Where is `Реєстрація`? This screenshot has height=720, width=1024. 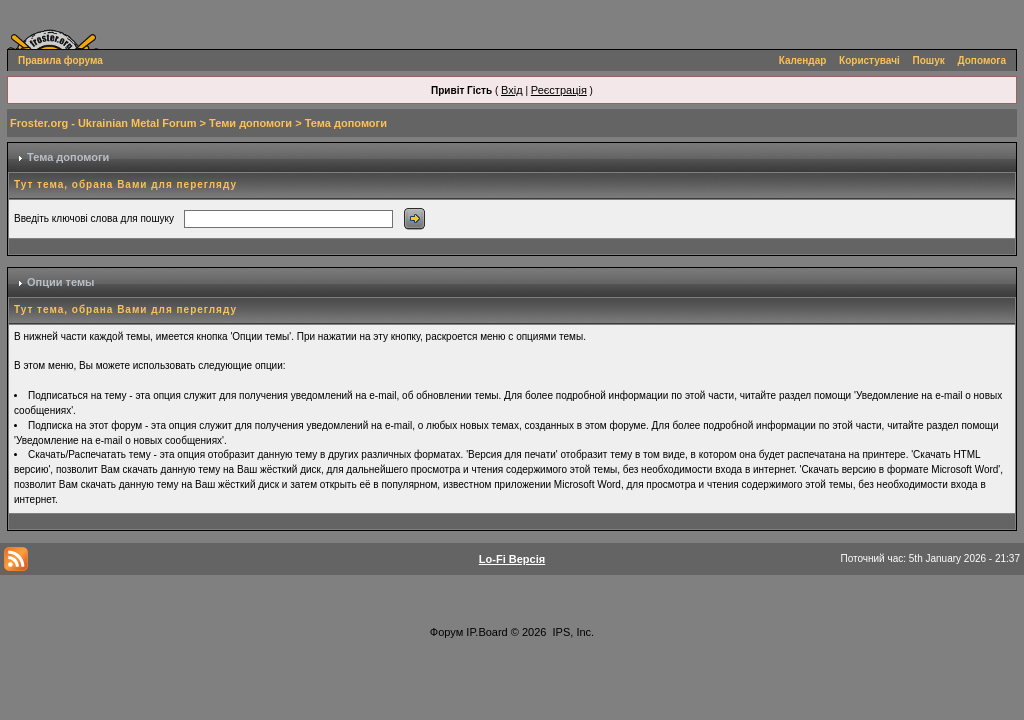
Реєстрація is located at coordinates (559, 90).